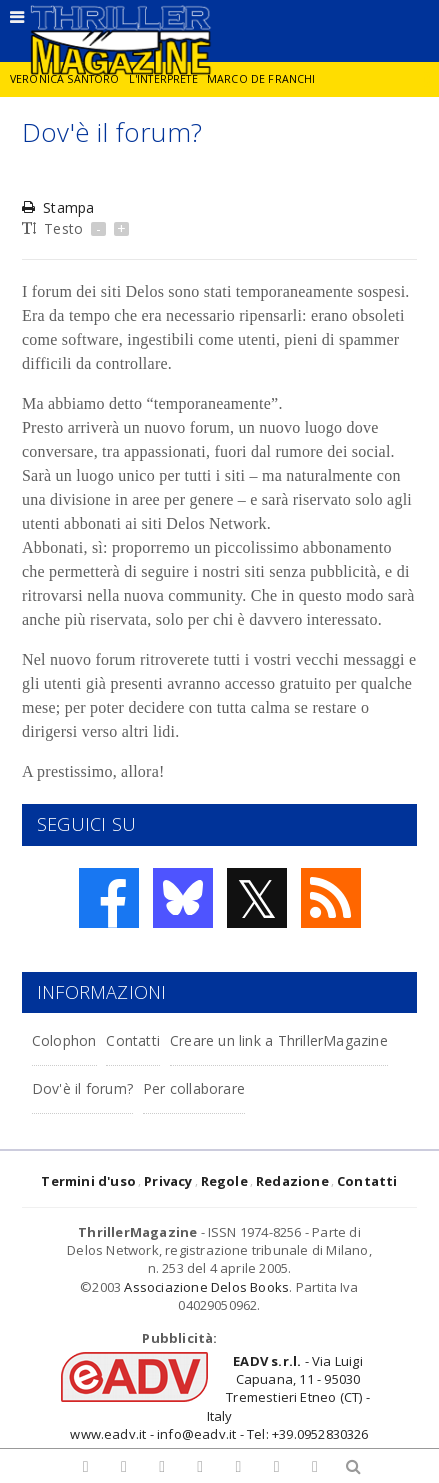 Image resolution: width=439 pixels, height=1483 pixels. What do you see at coordinates (133, 1040) in the screenshot?
I see `Contatti` at bounding box center [133, 1040].